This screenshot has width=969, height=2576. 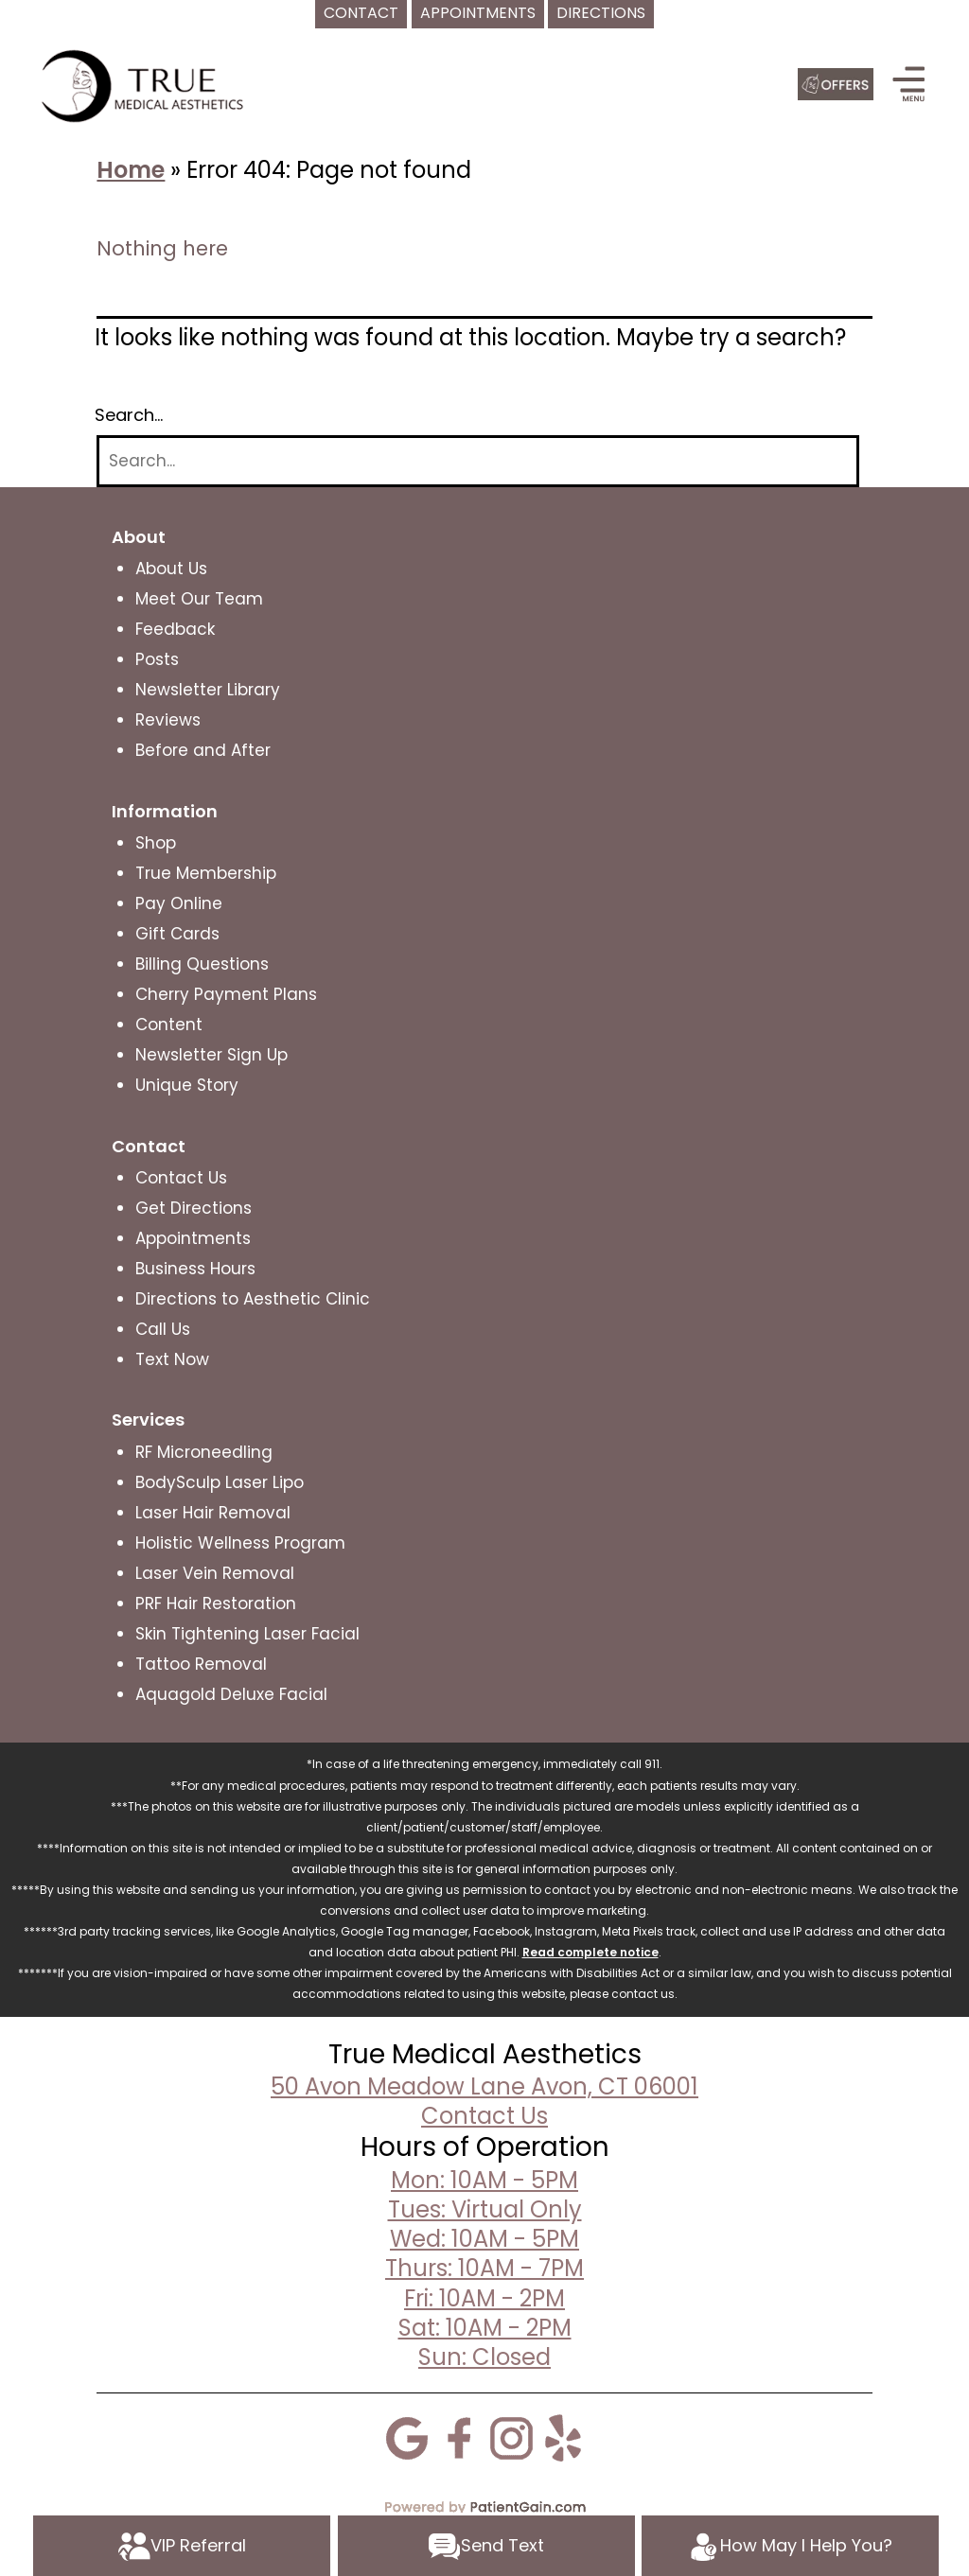 What do you see at coordinates (178, 903) in the screenshot?
I see `Pay Online` at bounding box center [178, 903].